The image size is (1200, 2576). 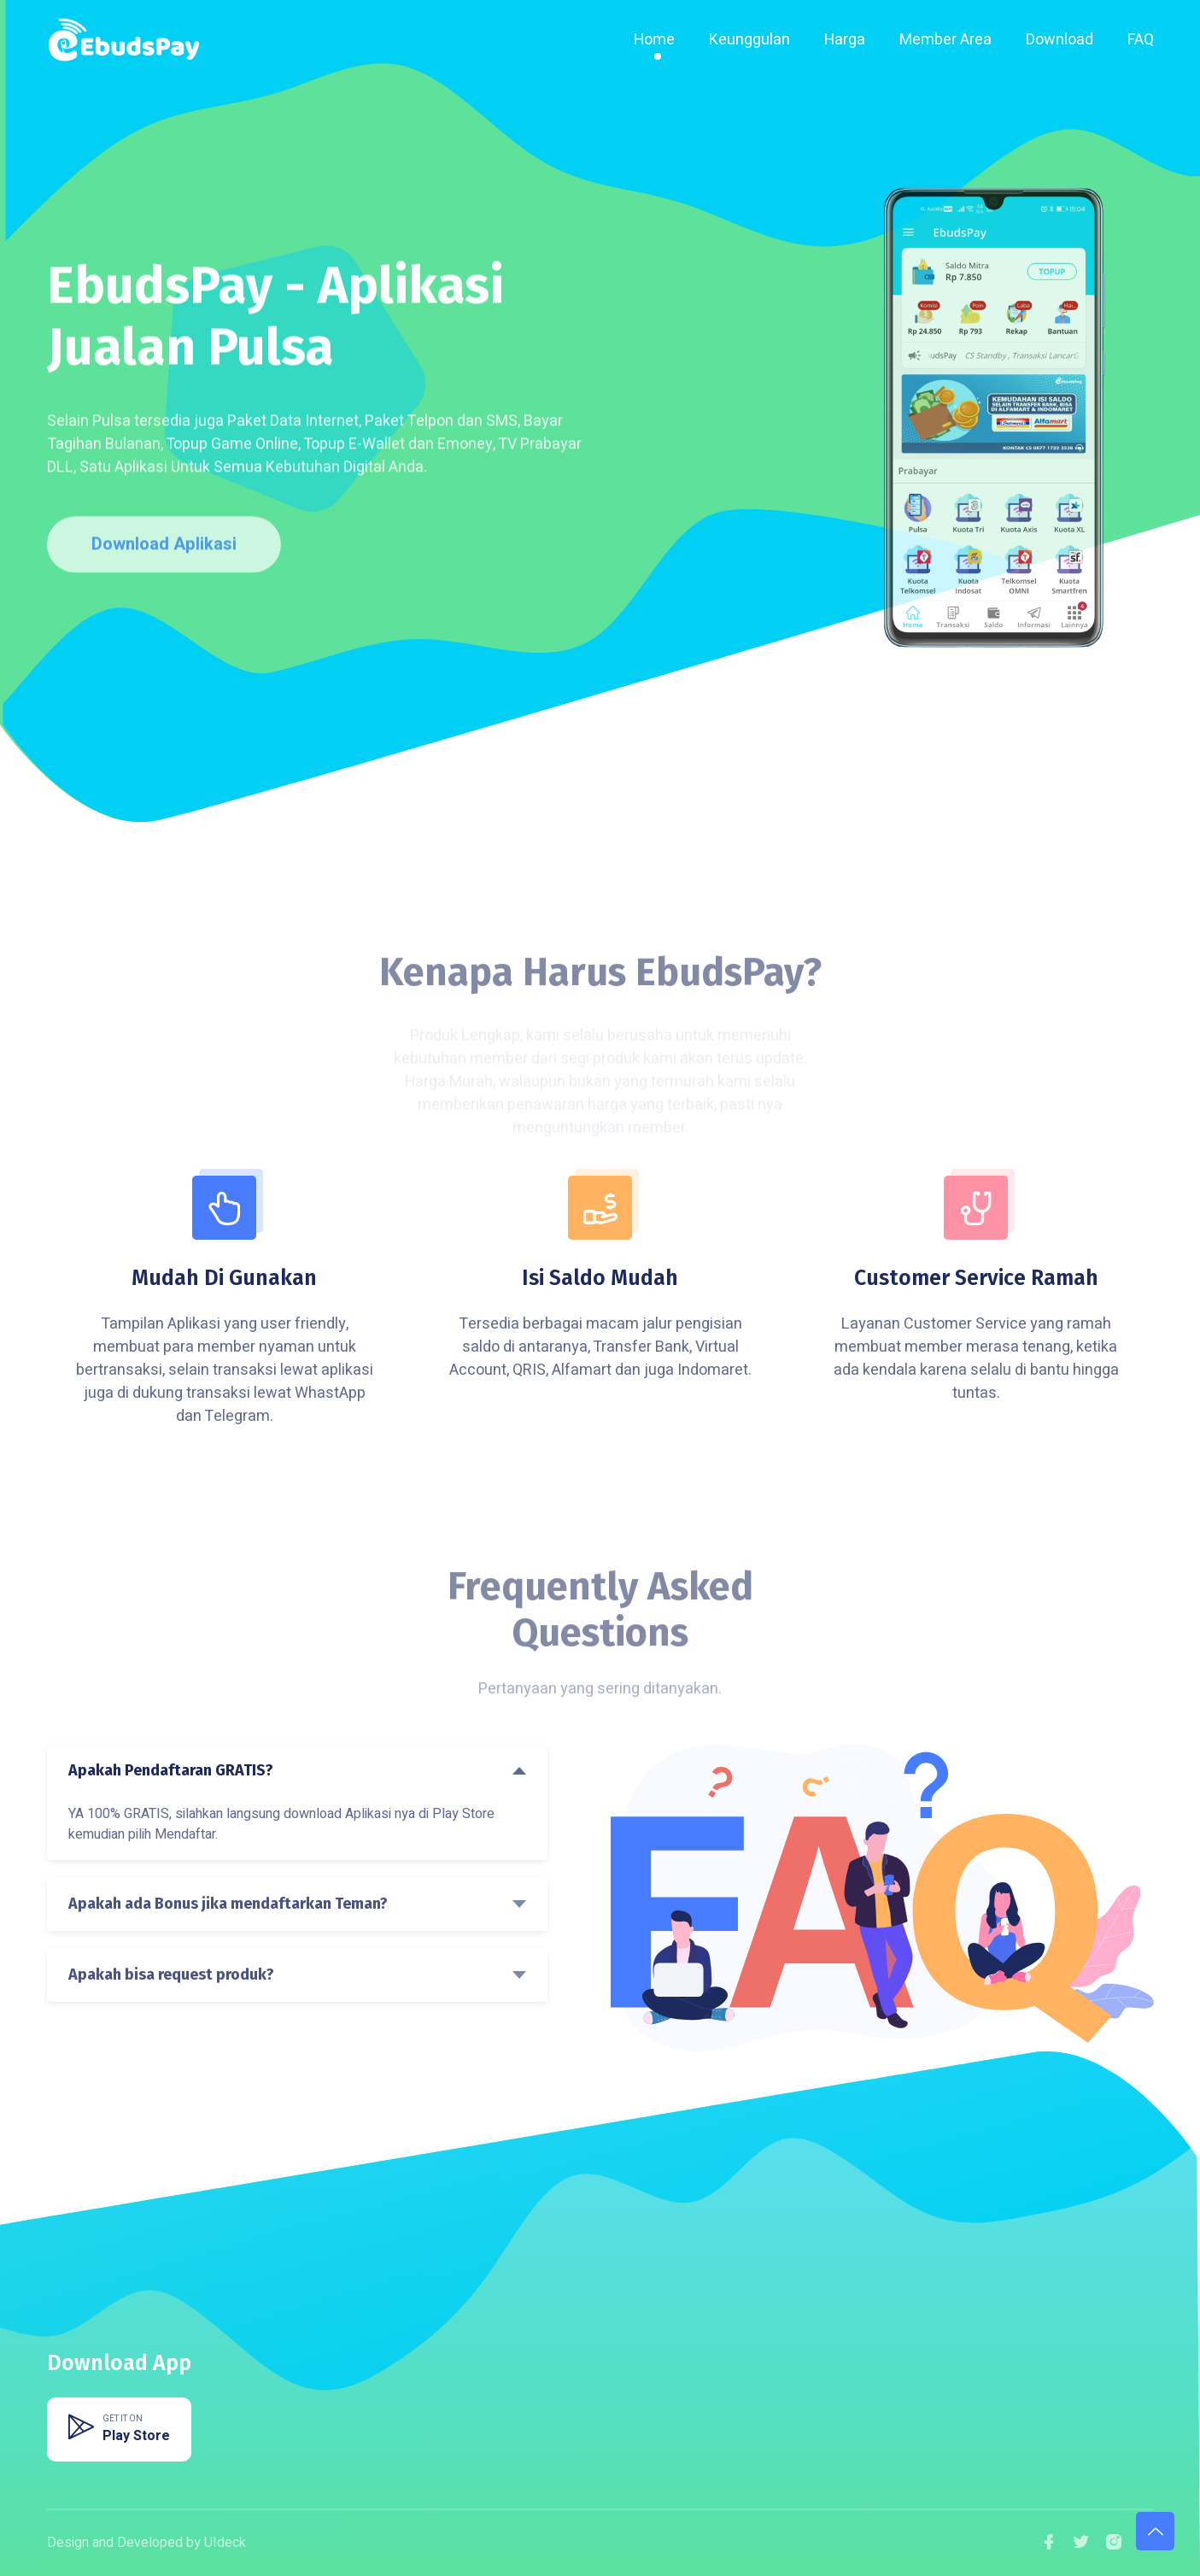 I want to click on Keunggulan, so click(x=749, y=39).